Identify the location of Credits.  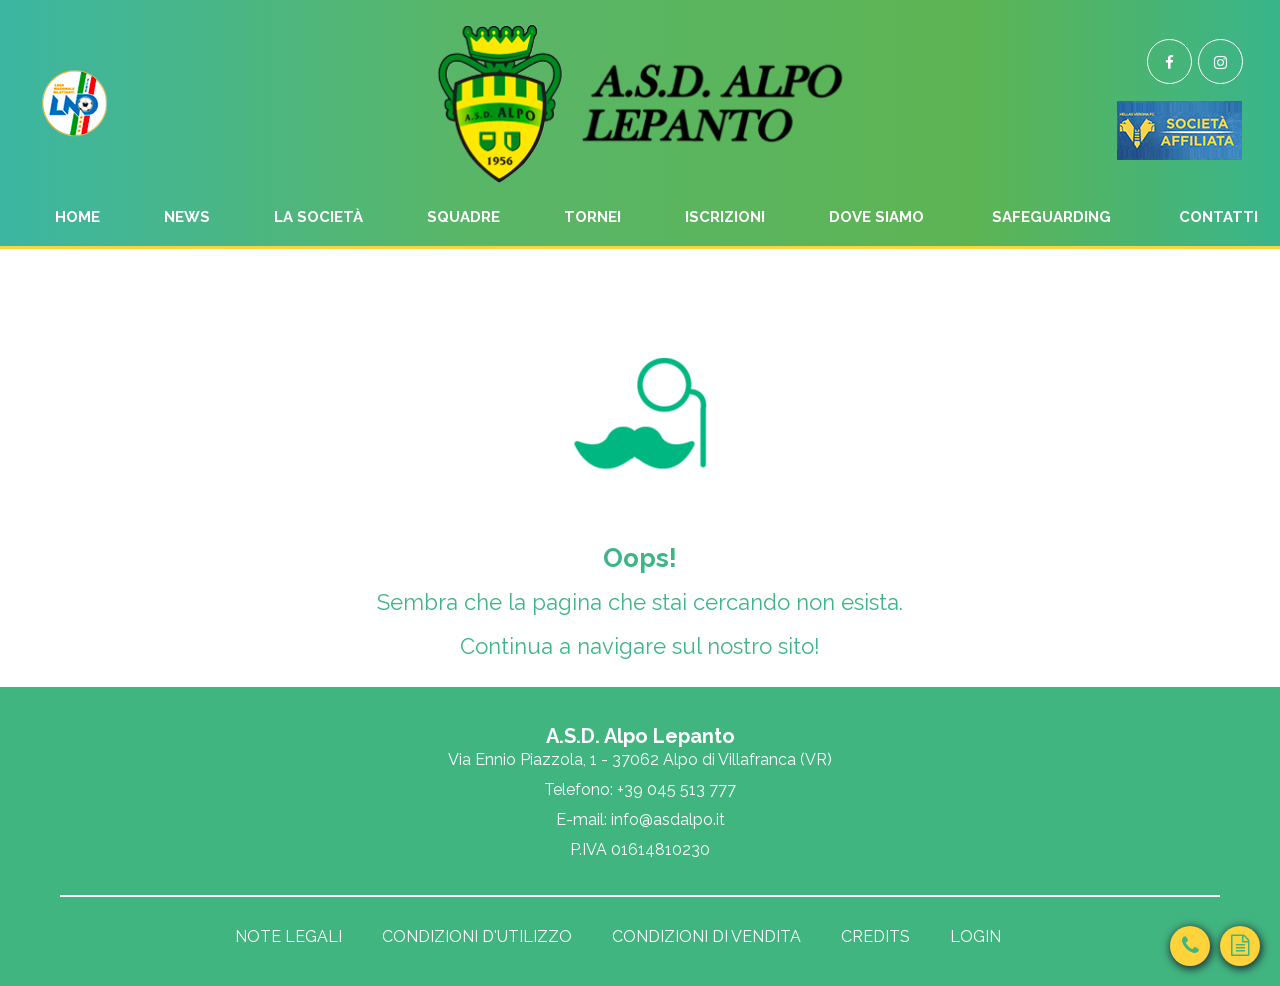
(875, 936).